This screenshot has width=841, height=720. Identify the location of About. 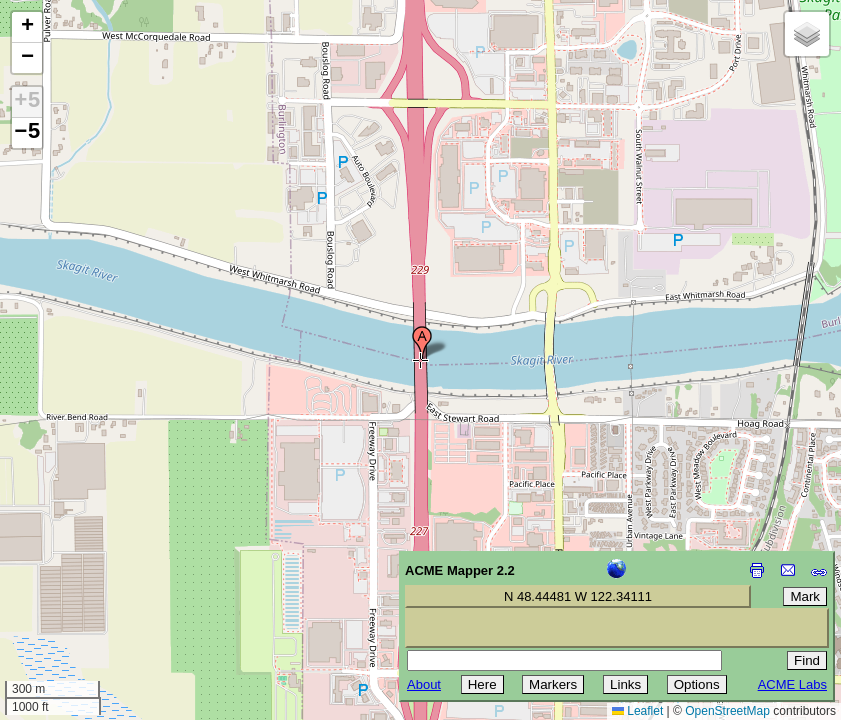
(424, 684).